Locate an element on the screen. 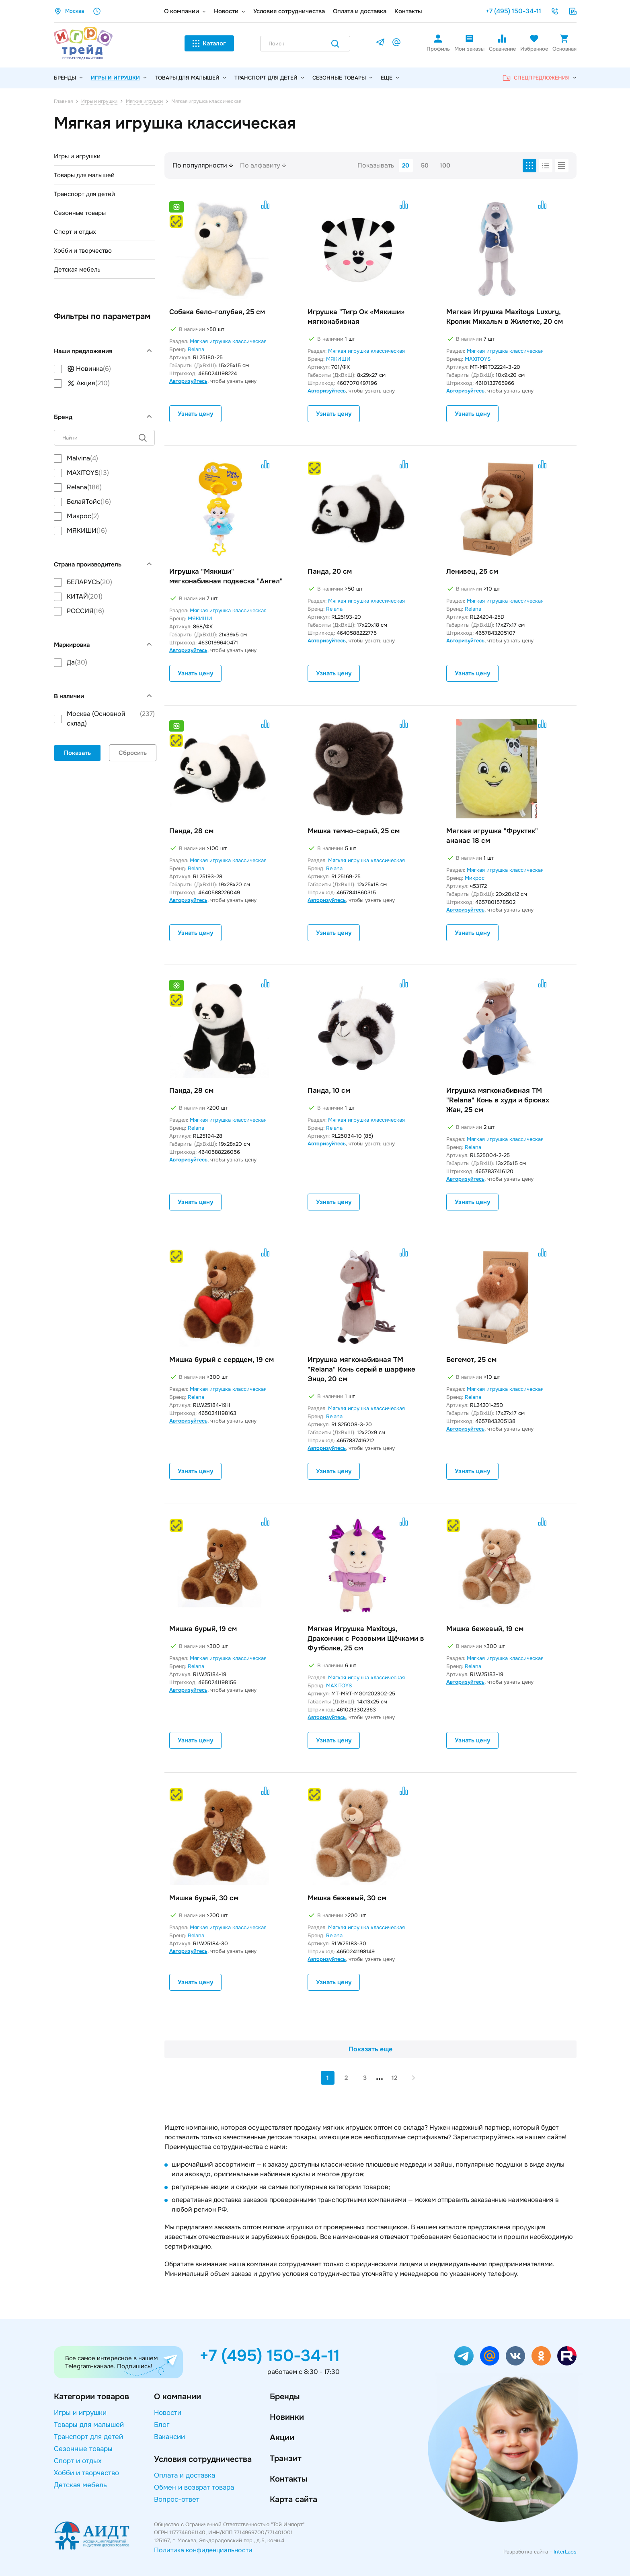  Игрушка мягконабивная ТМ "Relana" Конь серый в шарфике Энцо, 20 см is located at coordinates (361, 1369).